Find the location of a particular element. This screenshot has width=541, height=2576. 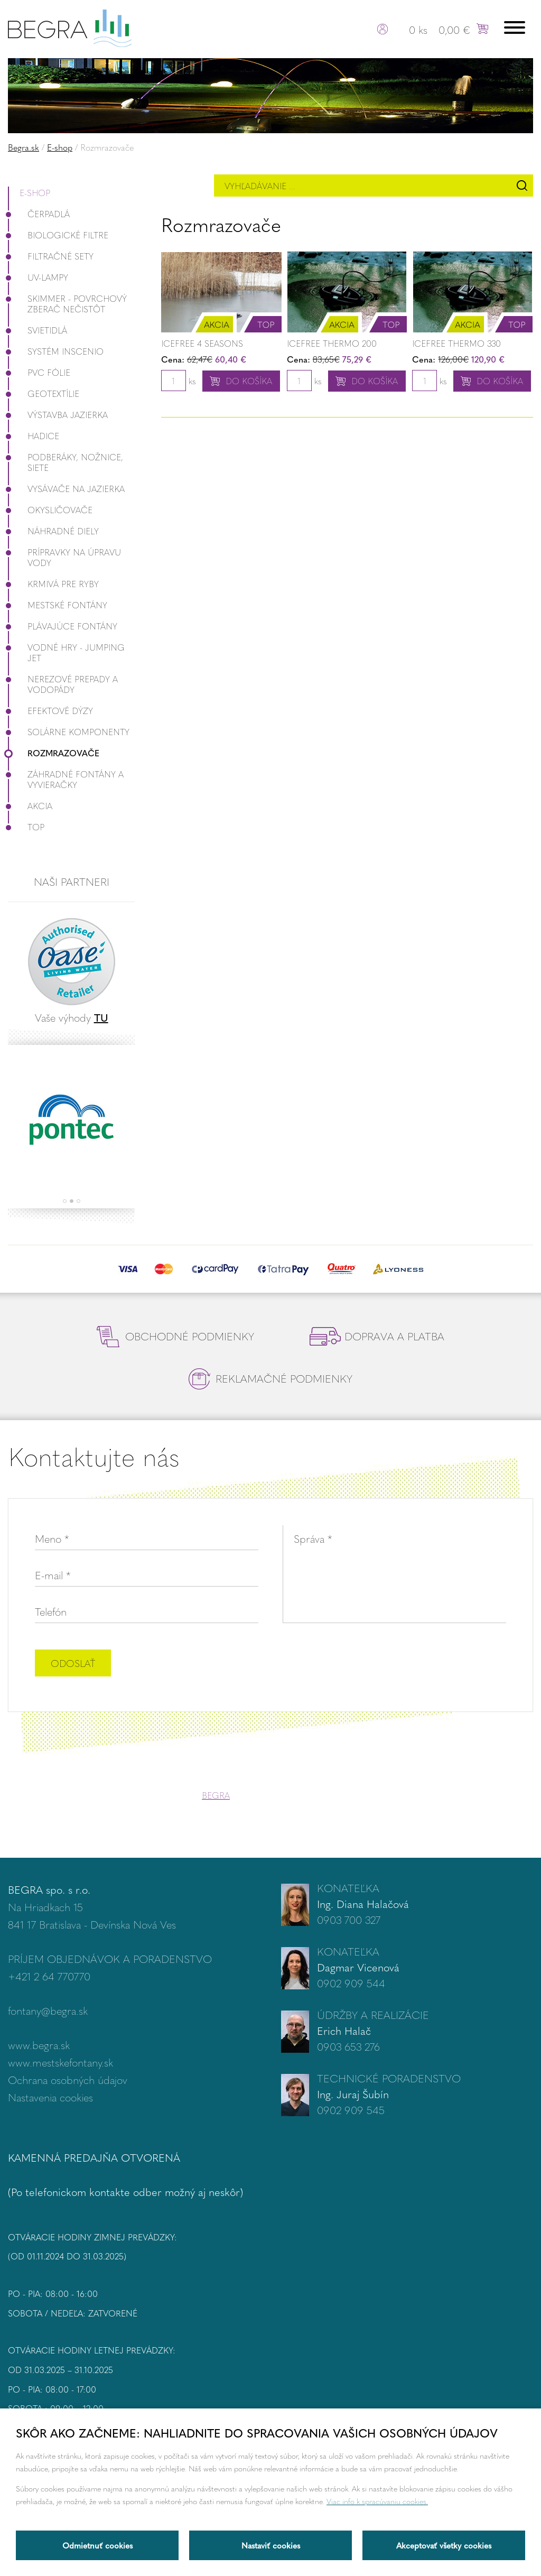

Svietidlá is located at coordinates (37, 330).